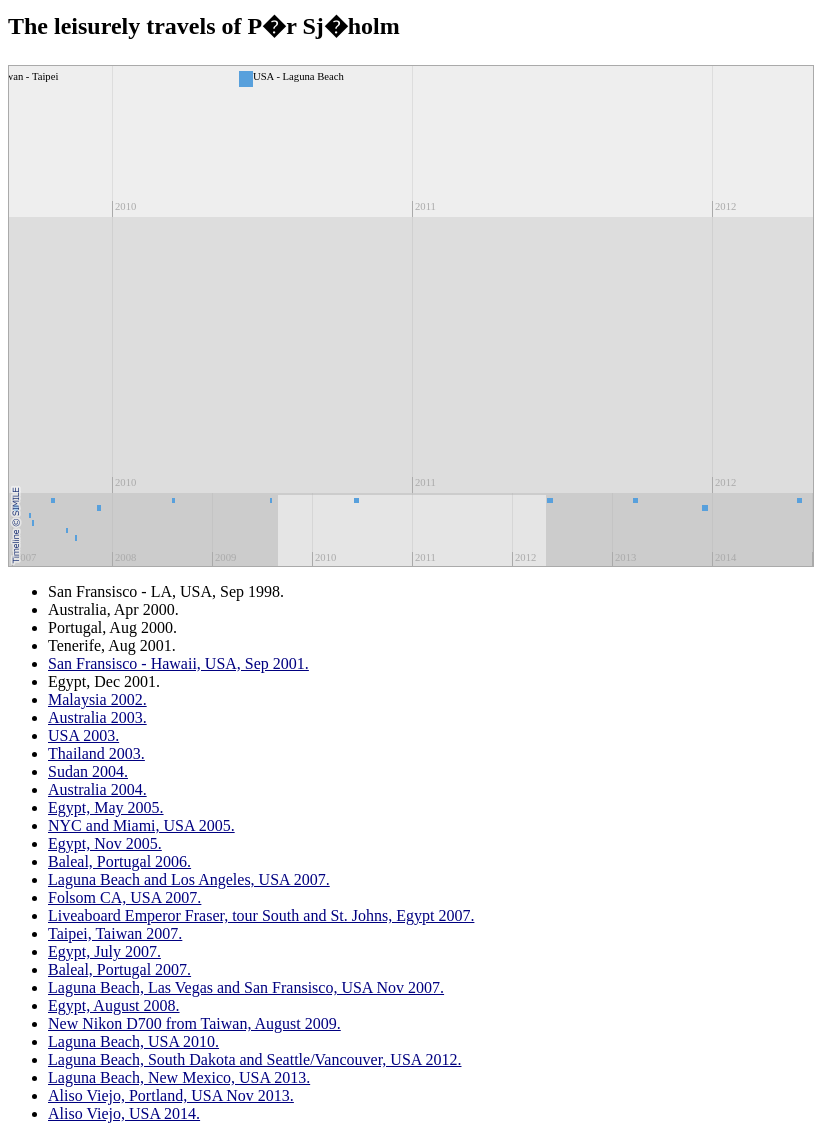  What do you see at coordinates (106, 807) in the screenshot?
I see `Egypt, May 2005.` at bounding box center [106, 807].